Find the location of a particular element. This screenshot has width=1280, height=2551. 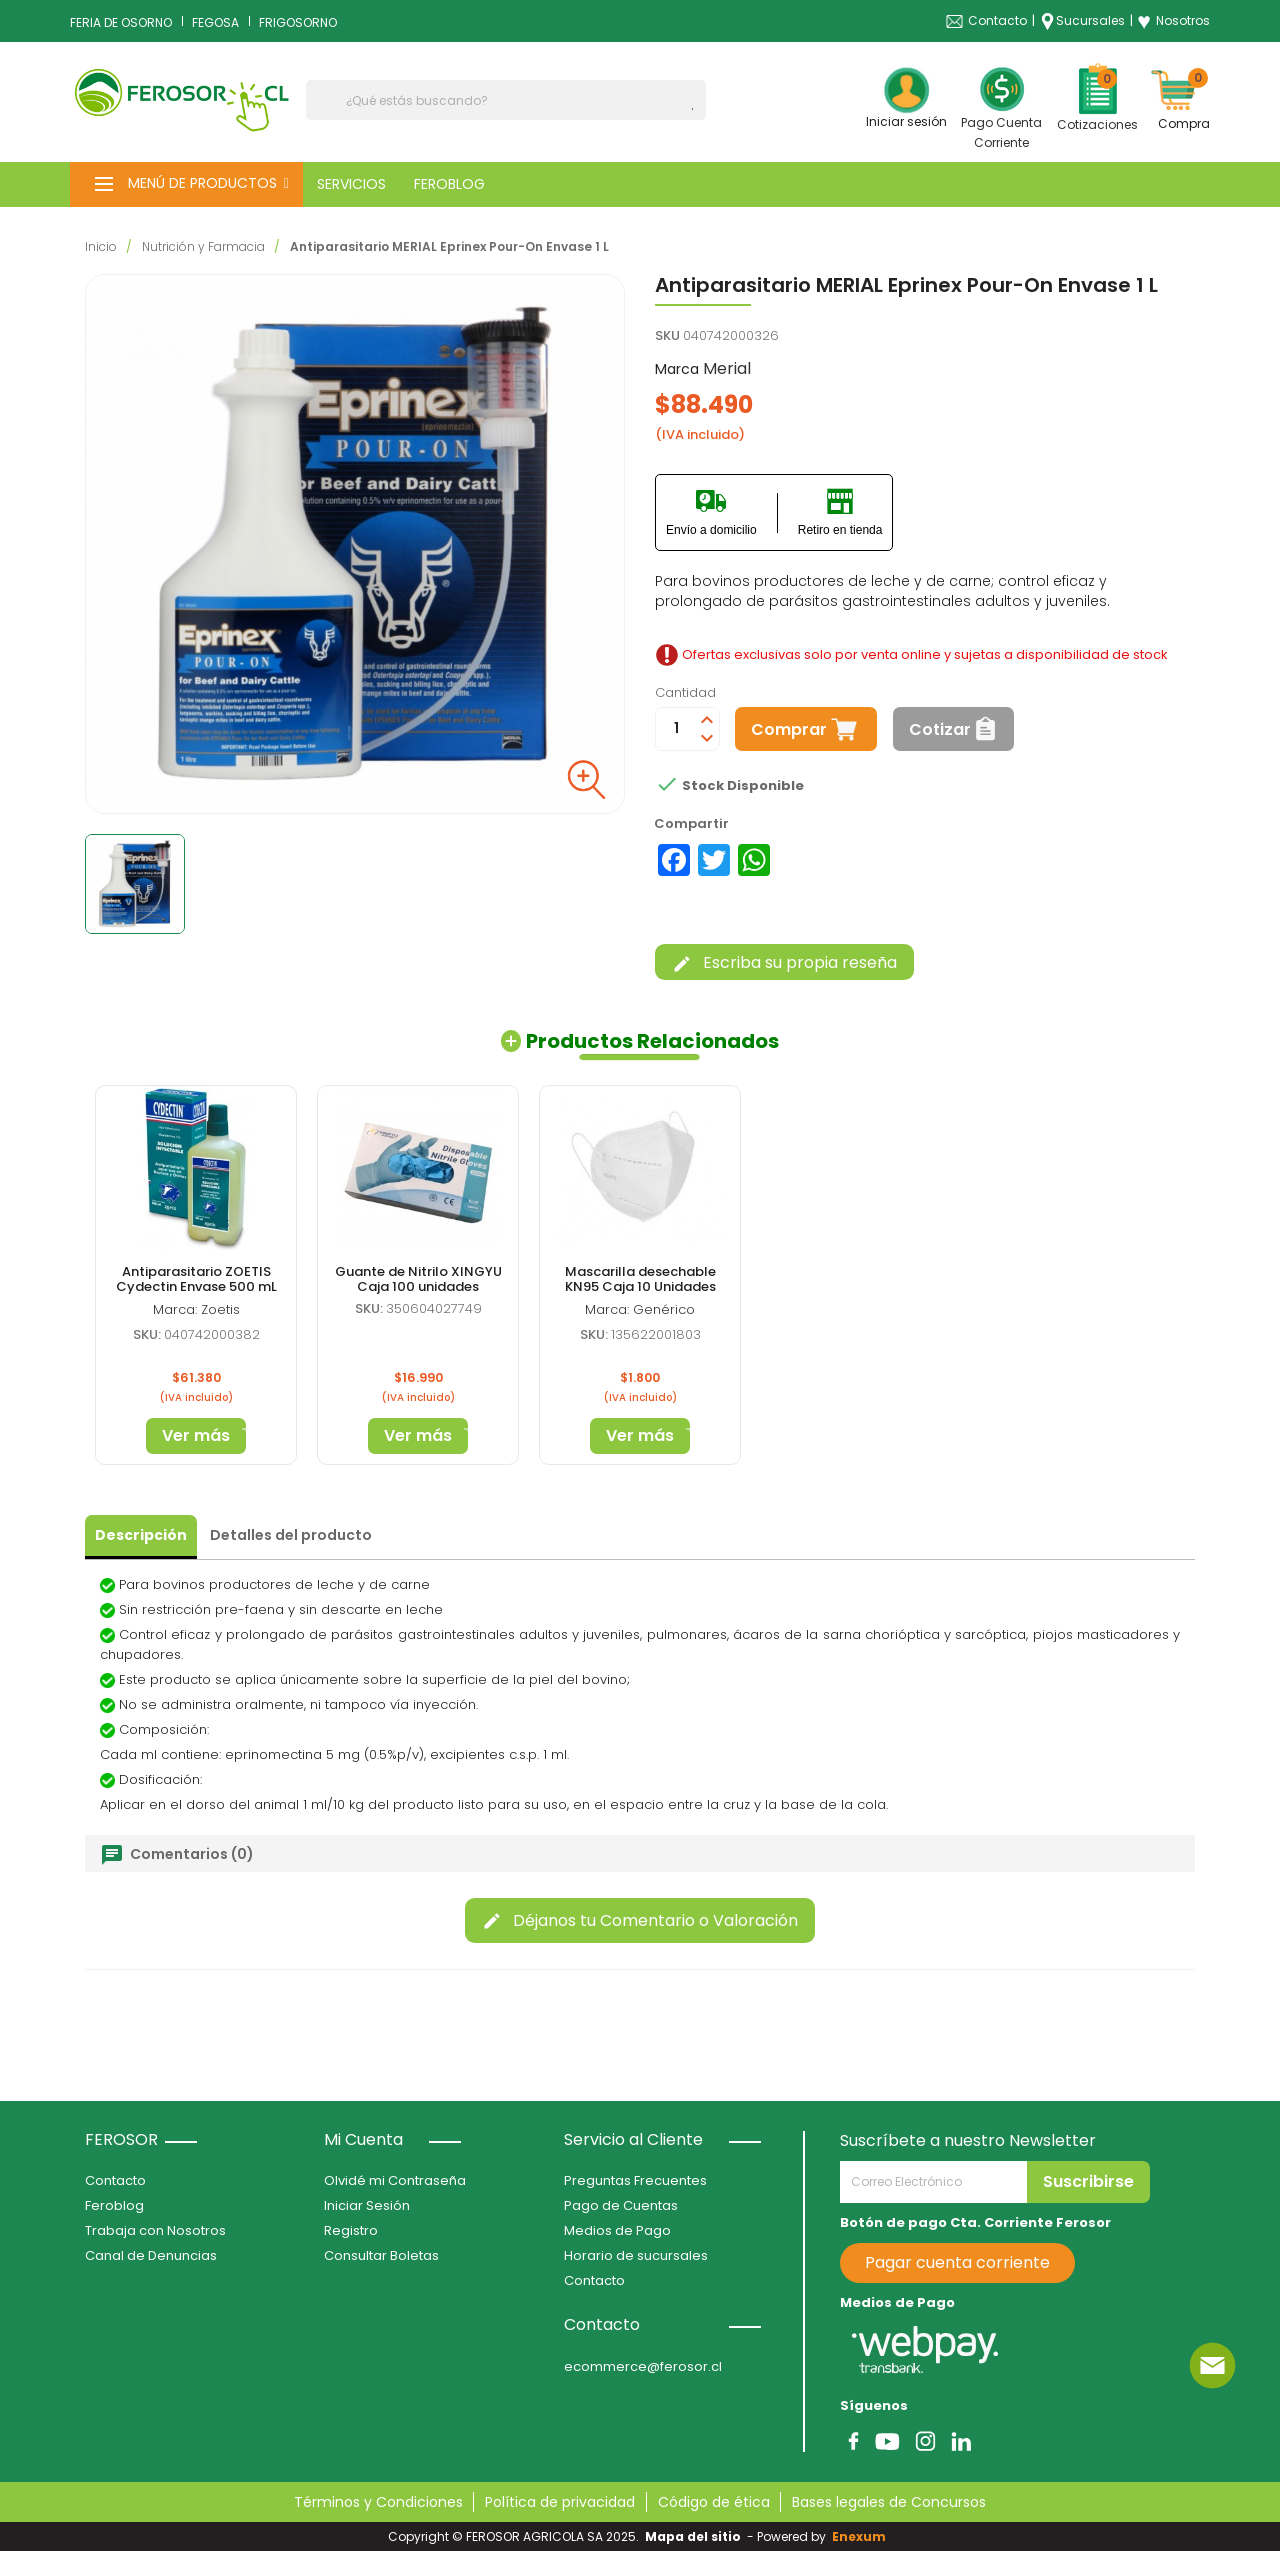

Olvidé mi Contraseña is located at coordinates (395, 2180).